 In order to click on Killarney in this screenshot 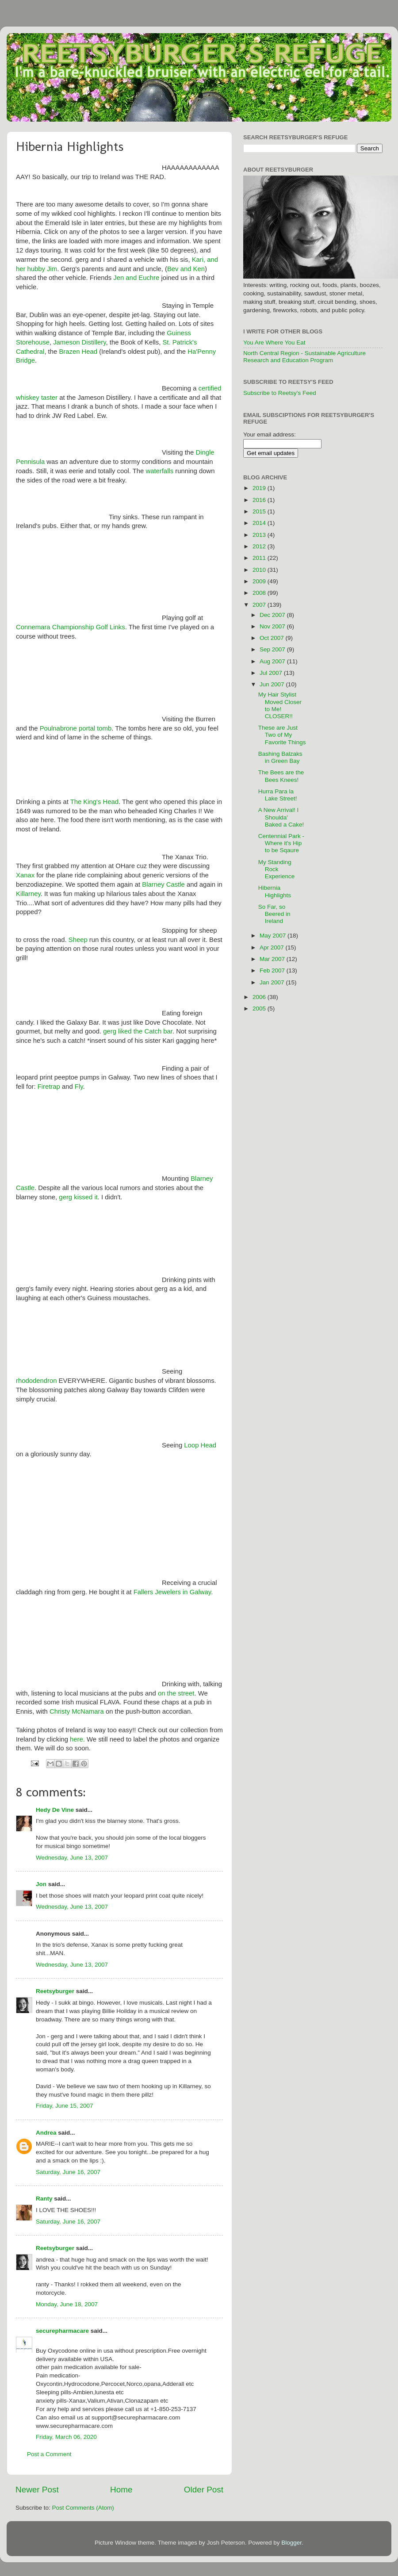, I will do `click(28, 893)`.